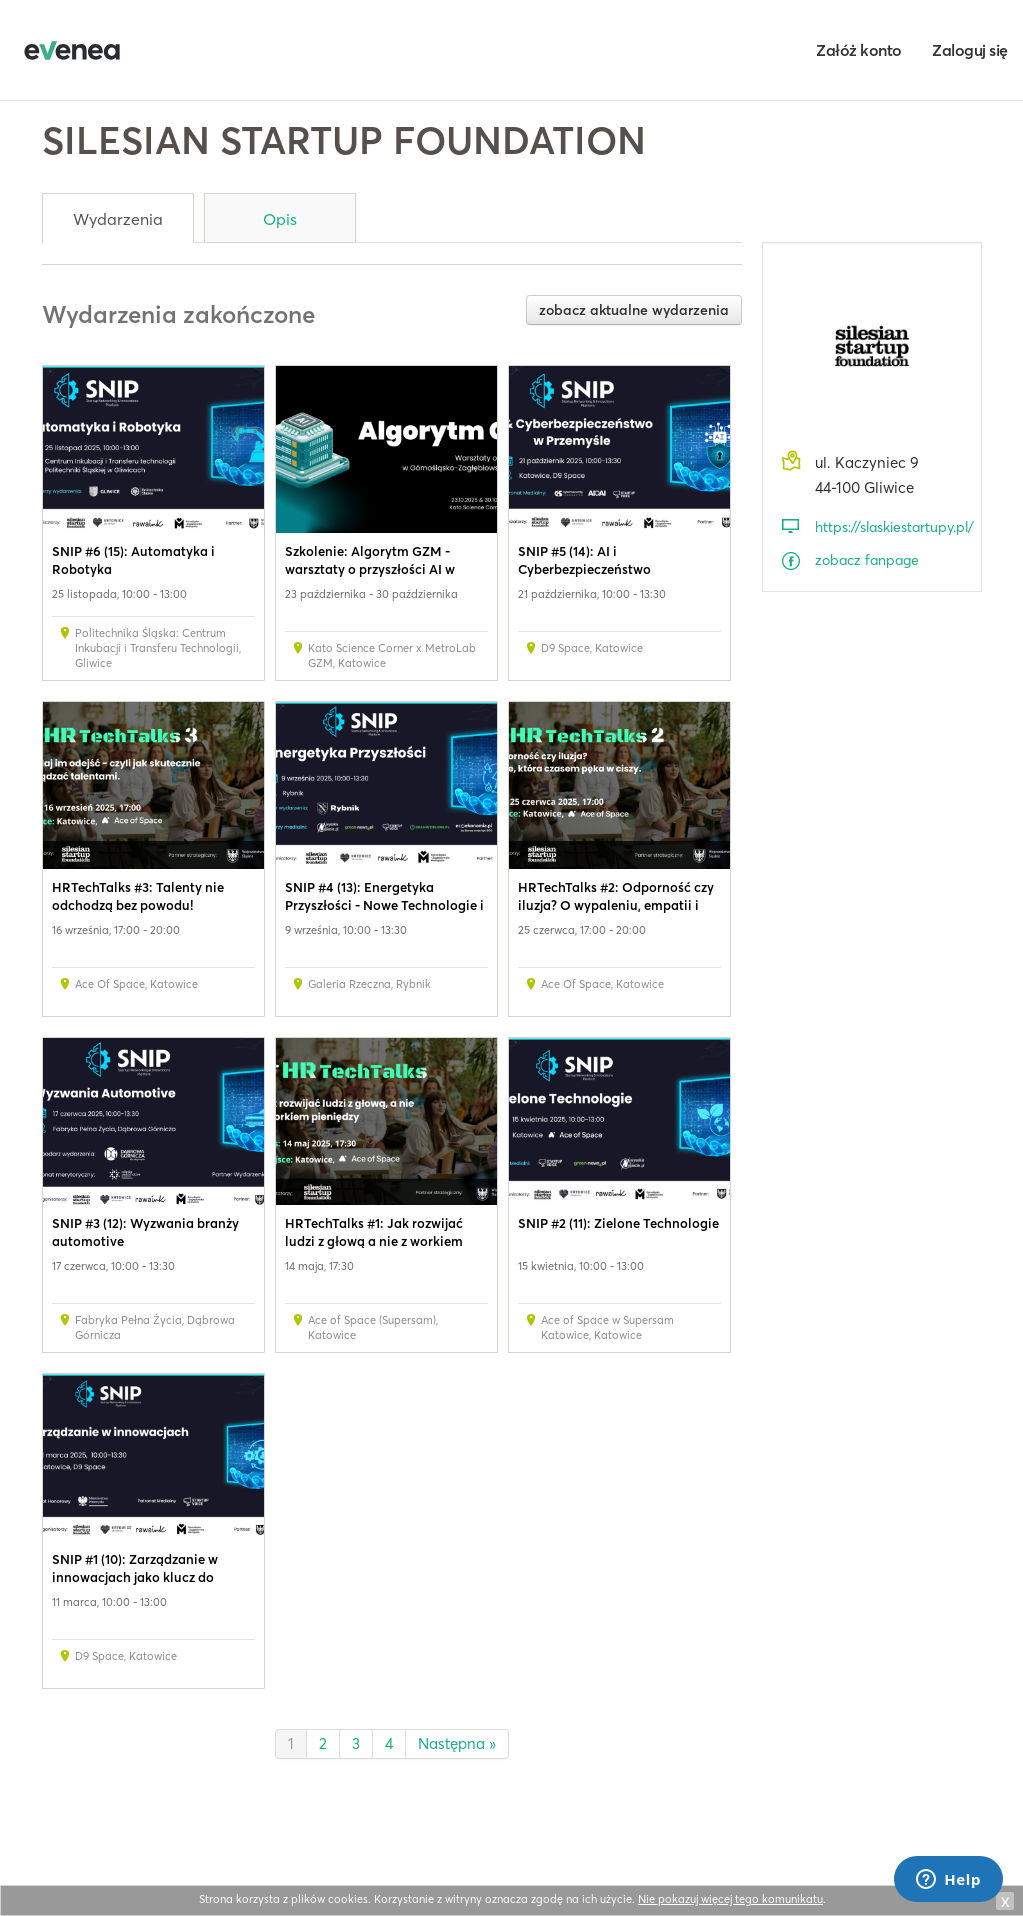 This screenshot has width=1023, height=1916. What do you see at coordinates (730, 1899) in the screenshot?
I see `Nie pokazuj więcej tego komunikatu` at bounding box center [730, 1899].